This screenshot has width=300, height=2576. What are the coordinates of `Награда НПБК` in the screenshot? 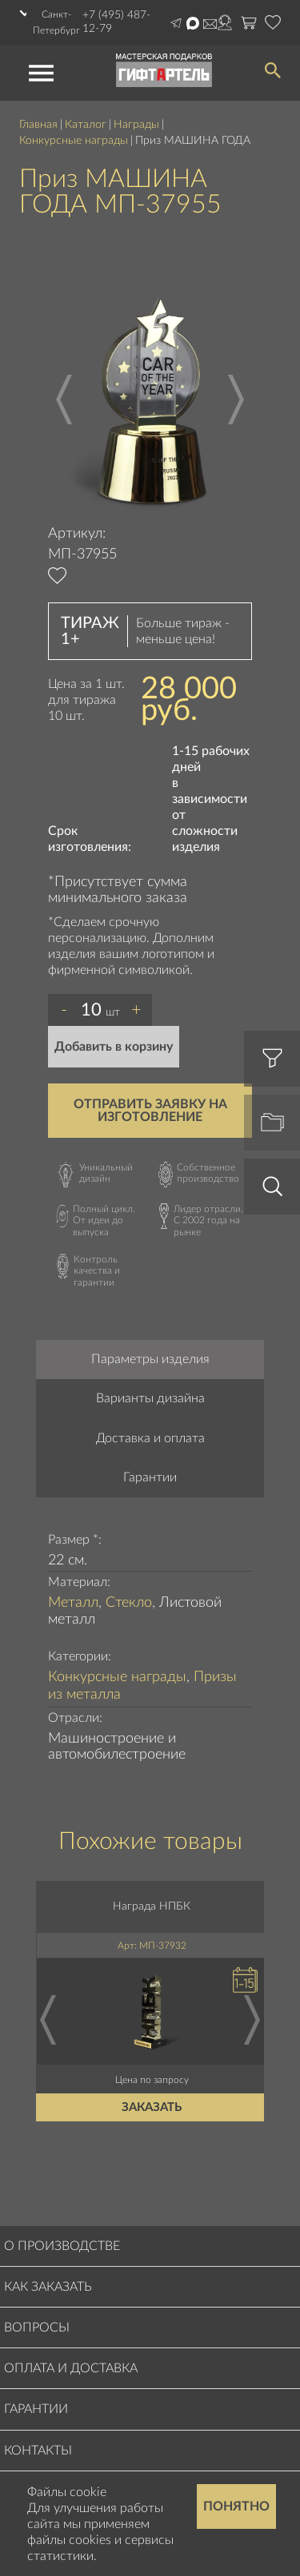 It's located at (152, 1906).